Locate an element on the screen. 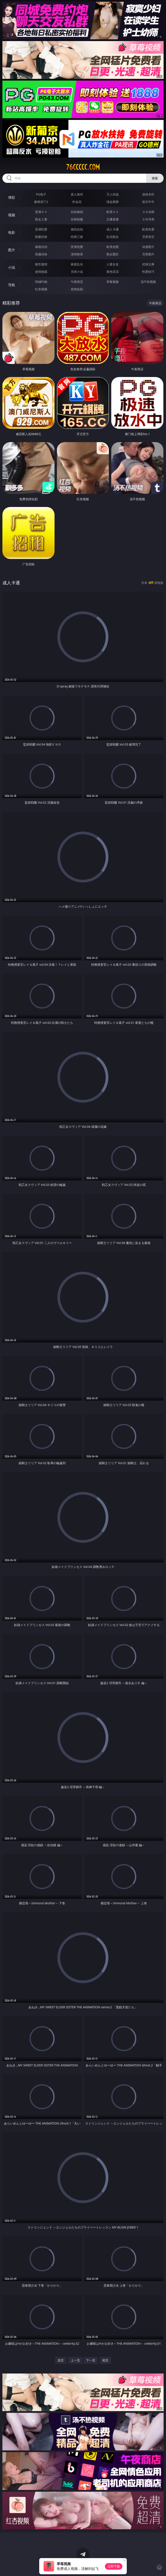 The image size is (166, 2576). 博彩 is located at coordinates (11, 197).